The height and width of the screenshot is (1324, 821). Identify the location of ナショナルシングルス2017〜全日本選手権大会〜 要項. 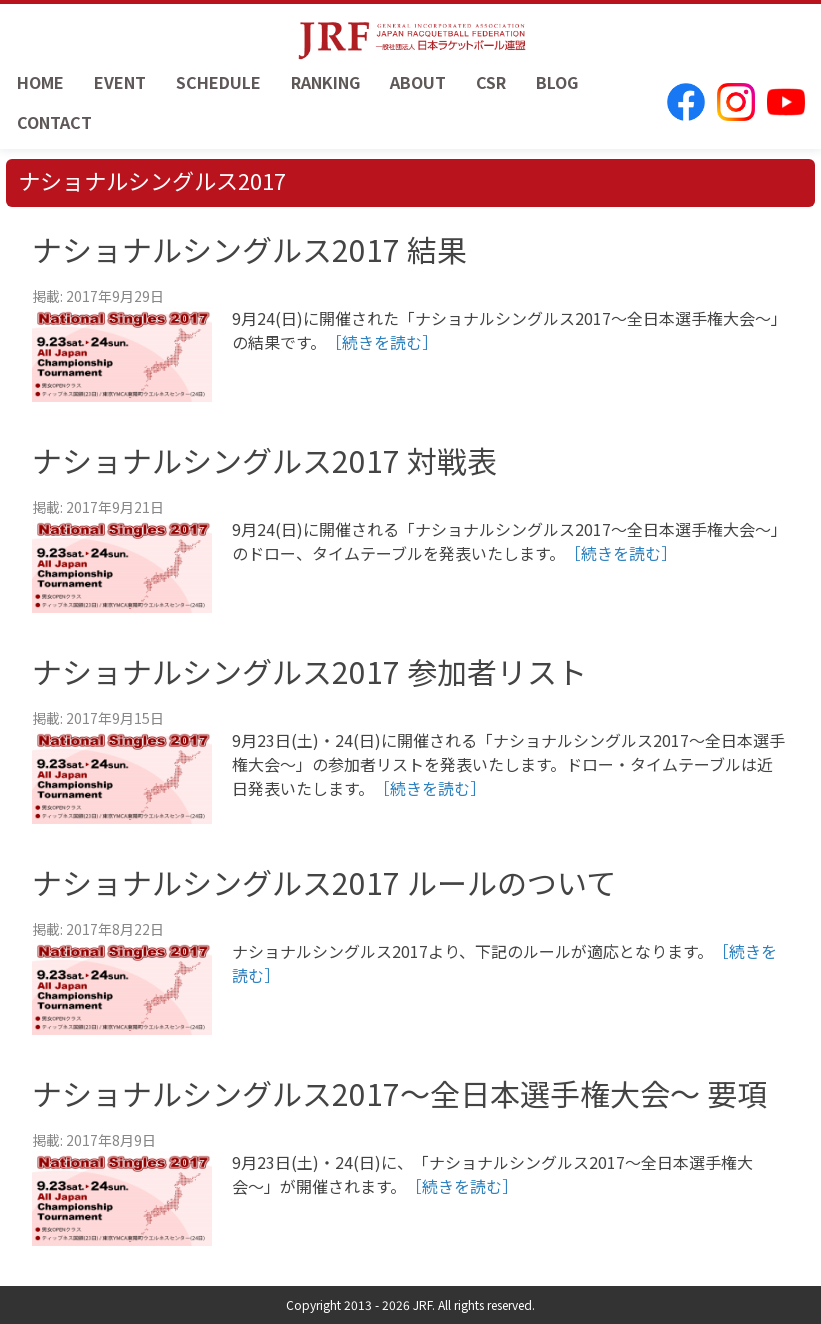
(399, 1093).